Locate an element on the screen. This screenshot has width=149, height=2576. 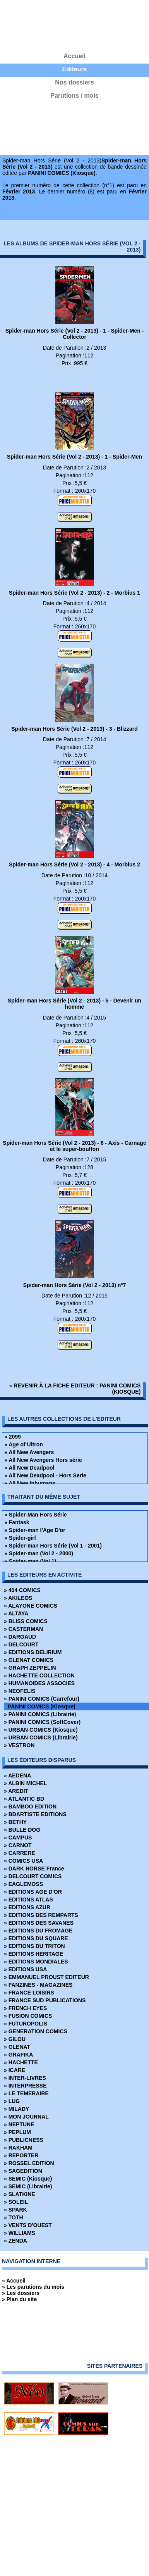
» GRAPH ZEPPELIN is located at coordinates (30, 1668).